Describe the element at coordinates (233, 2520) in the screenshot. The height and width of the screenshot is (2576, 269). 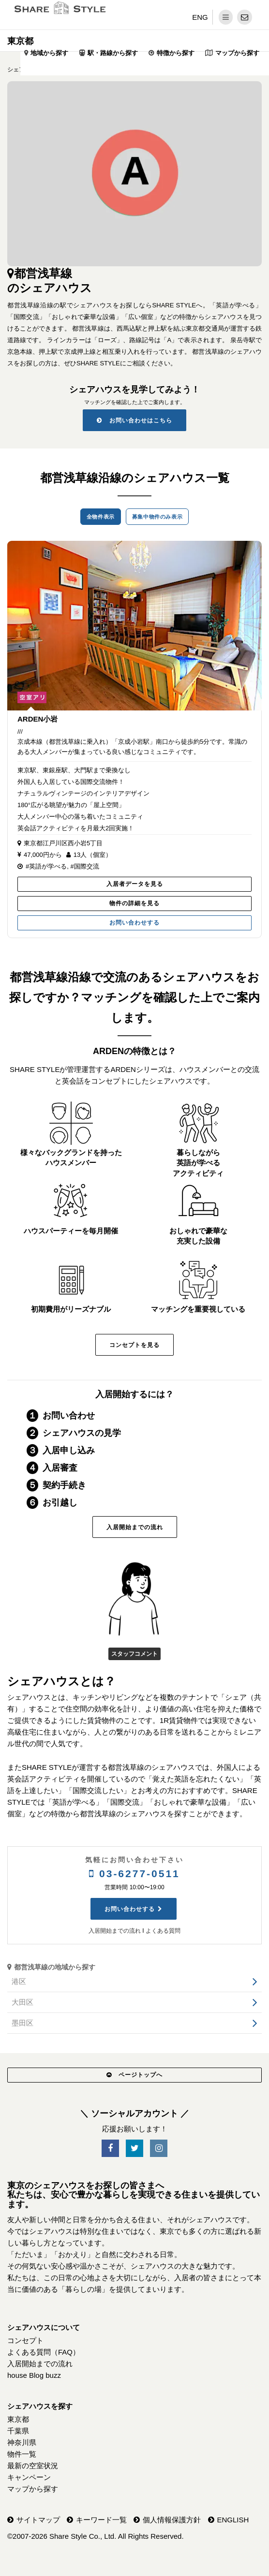
I see `ENGLISH` at that location.